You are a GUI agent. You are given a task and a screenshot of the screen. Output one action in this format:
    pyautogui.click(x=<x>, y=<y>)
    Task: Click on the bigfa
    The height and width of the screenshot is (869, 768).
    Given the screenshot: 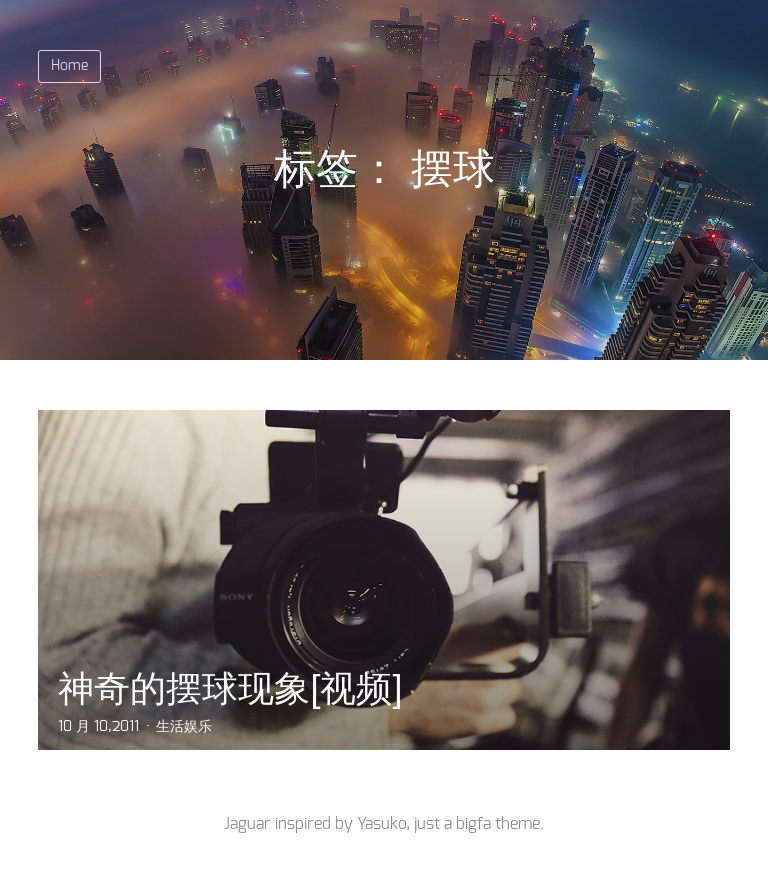 What is the action you would take?
    pyautogui.click(x=473, y=824)
    